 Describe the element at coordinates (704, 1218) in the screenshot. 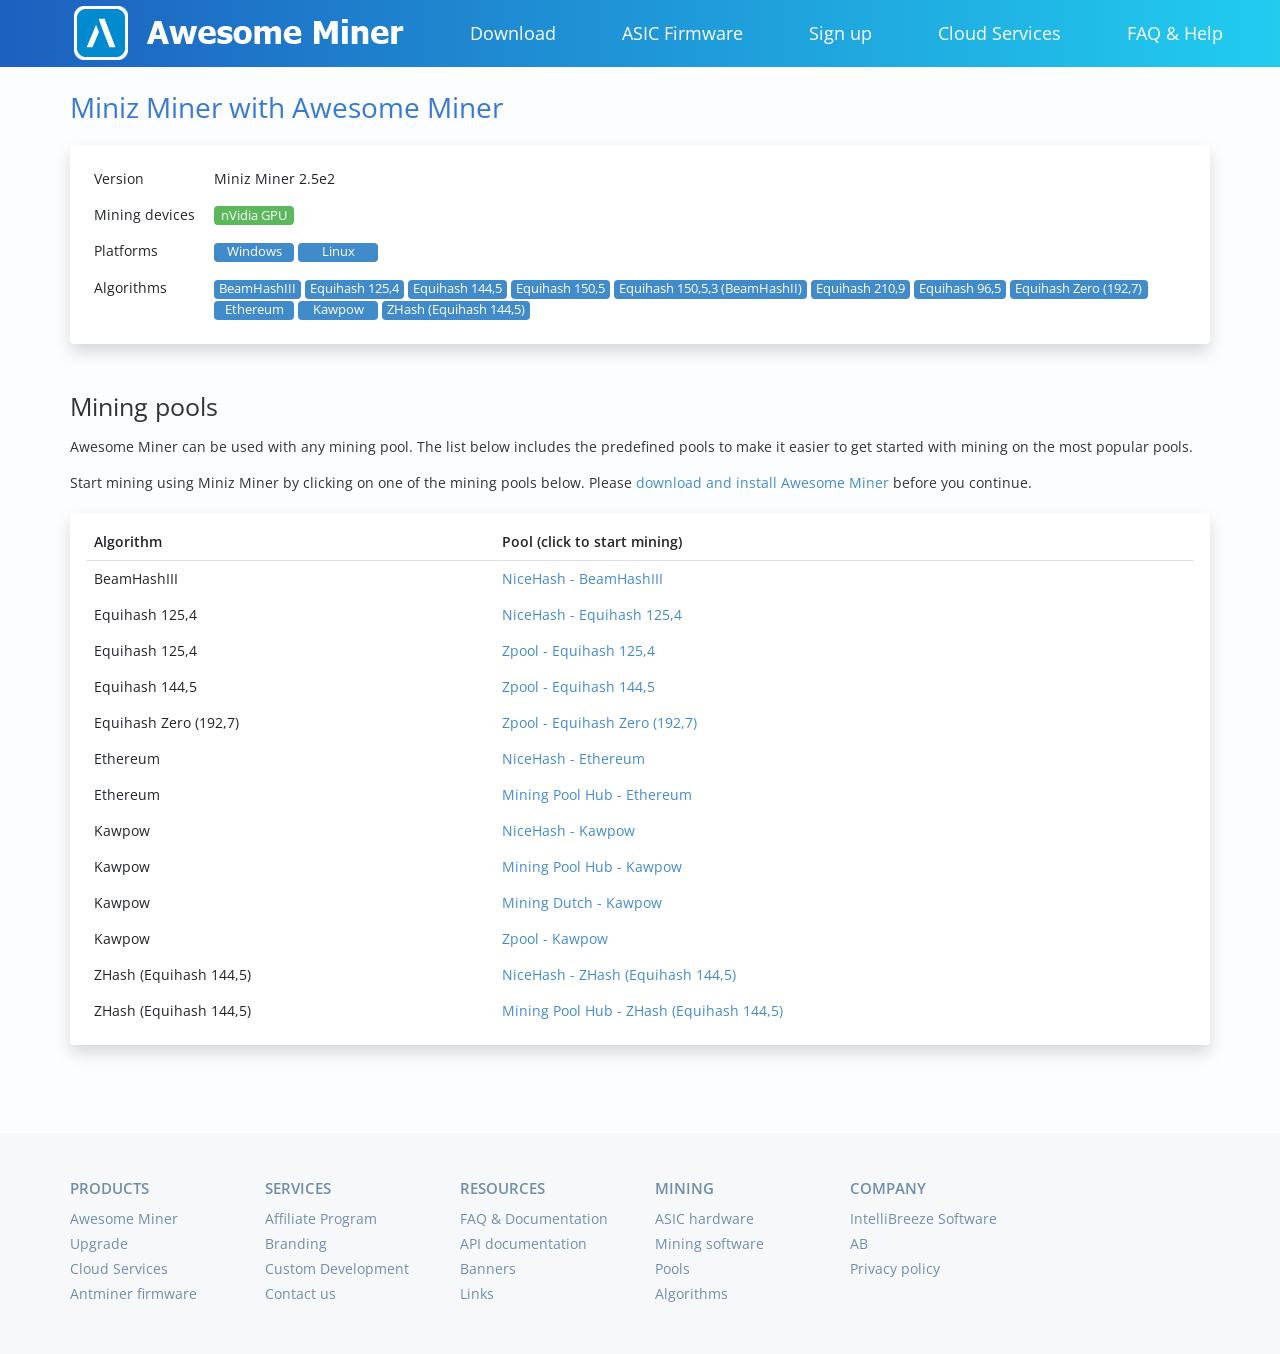

I see `ASIC hardware` at that location.